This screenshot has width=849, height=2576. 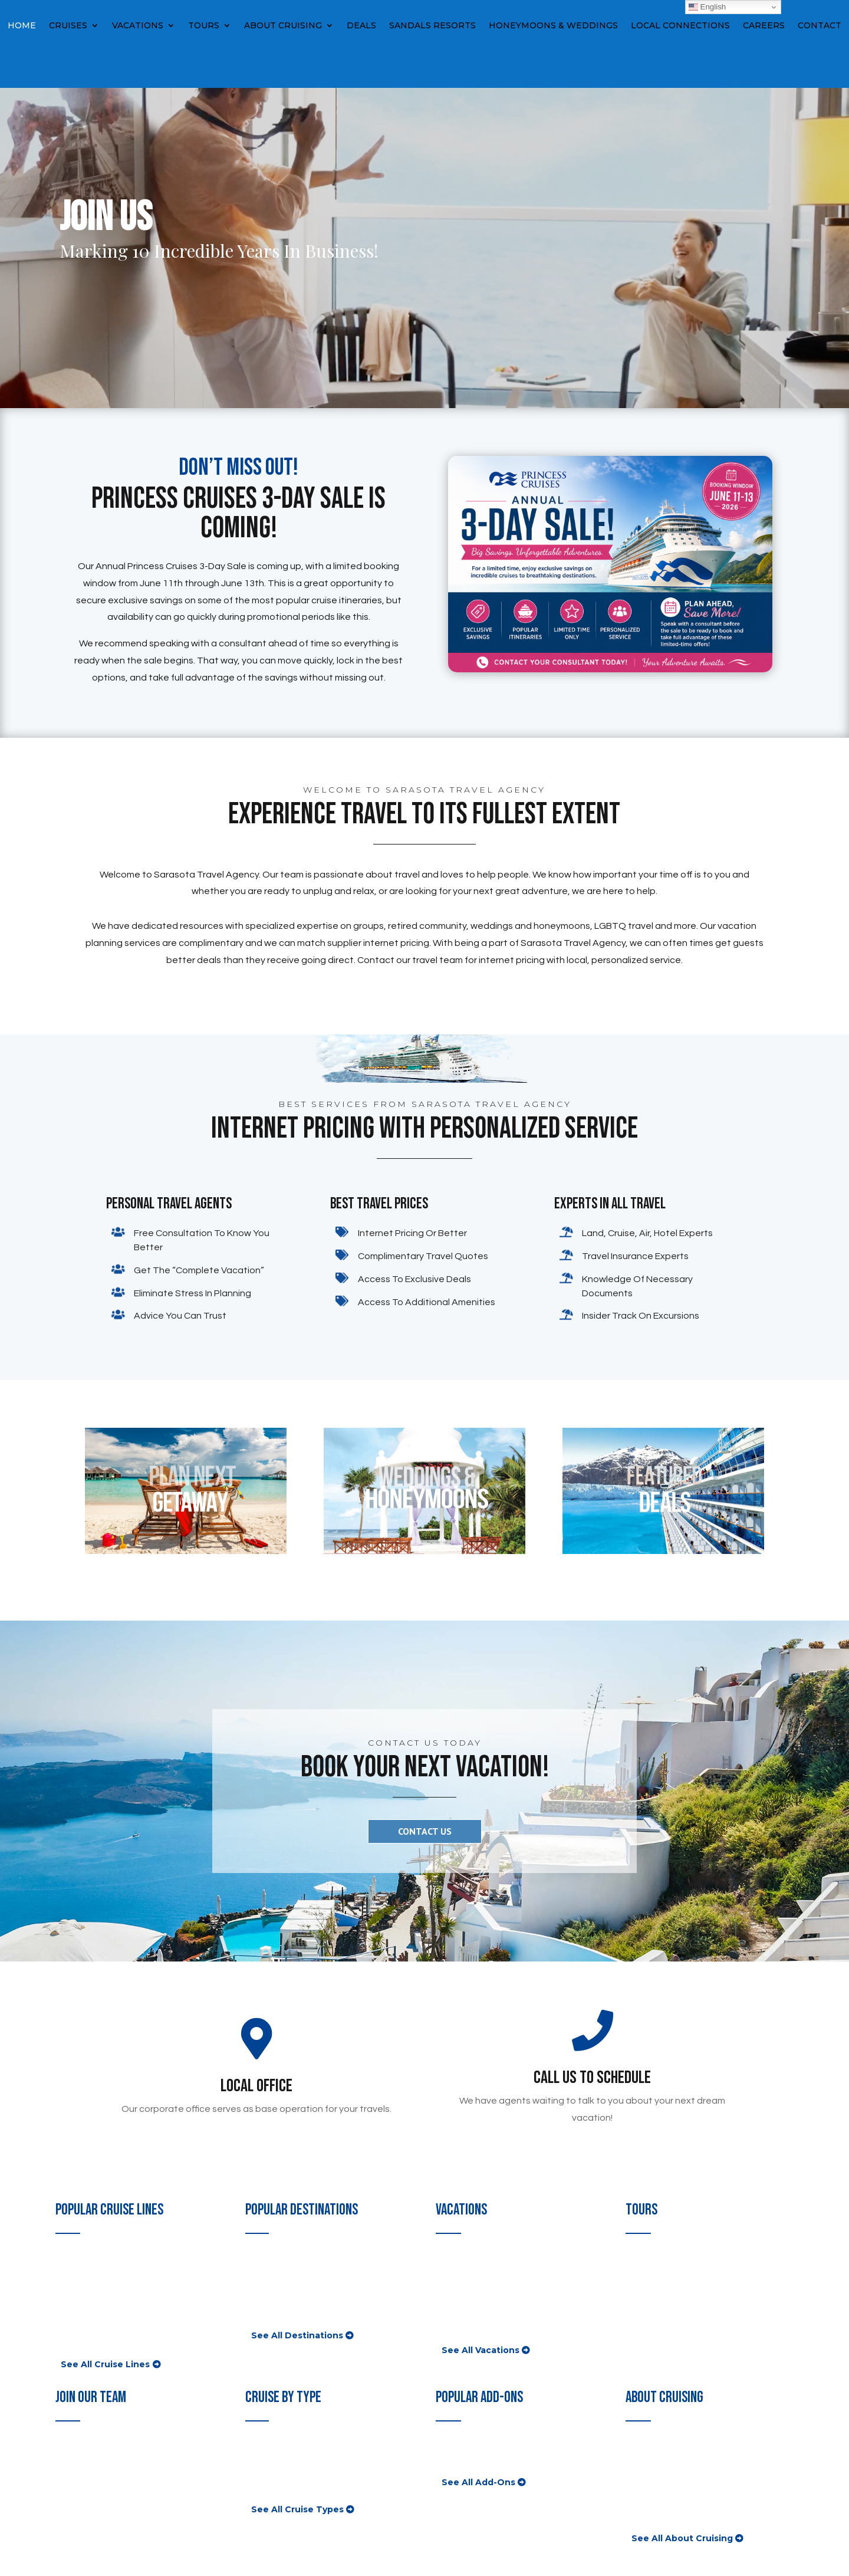 What do you see at coordinates (104, 2312) in the screenshot?
I see `Norwegian Cruise Line` at bounding box center [104, 2312].